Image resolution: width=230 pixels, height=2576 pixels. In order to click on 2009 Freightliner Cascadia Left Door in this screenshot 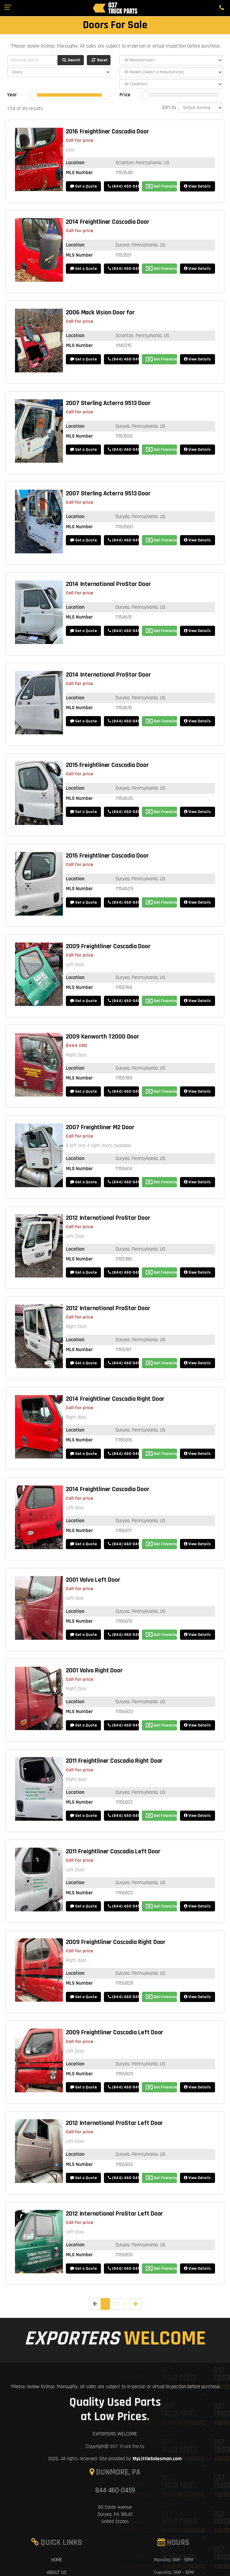, I will do `click(115, 2032)`.